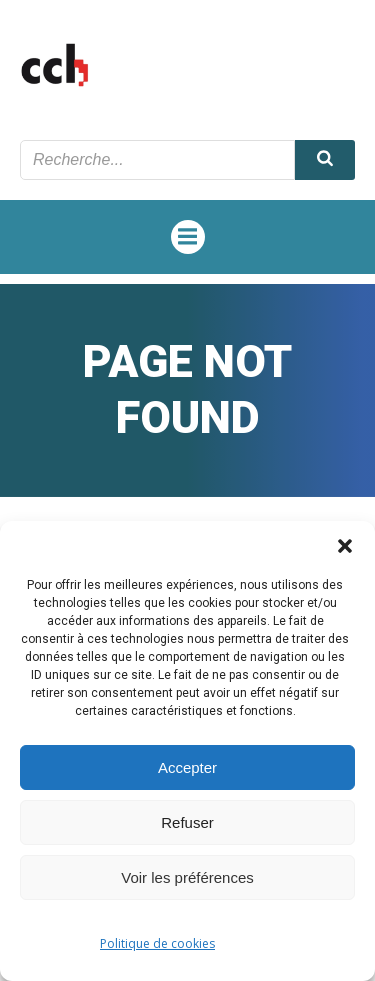 The height and width of the screenshot is (981, 375). What do you see at coordinates (157, 943) in the screenshot?
I see `Politique de cookies` at bounding box center [157, 943].